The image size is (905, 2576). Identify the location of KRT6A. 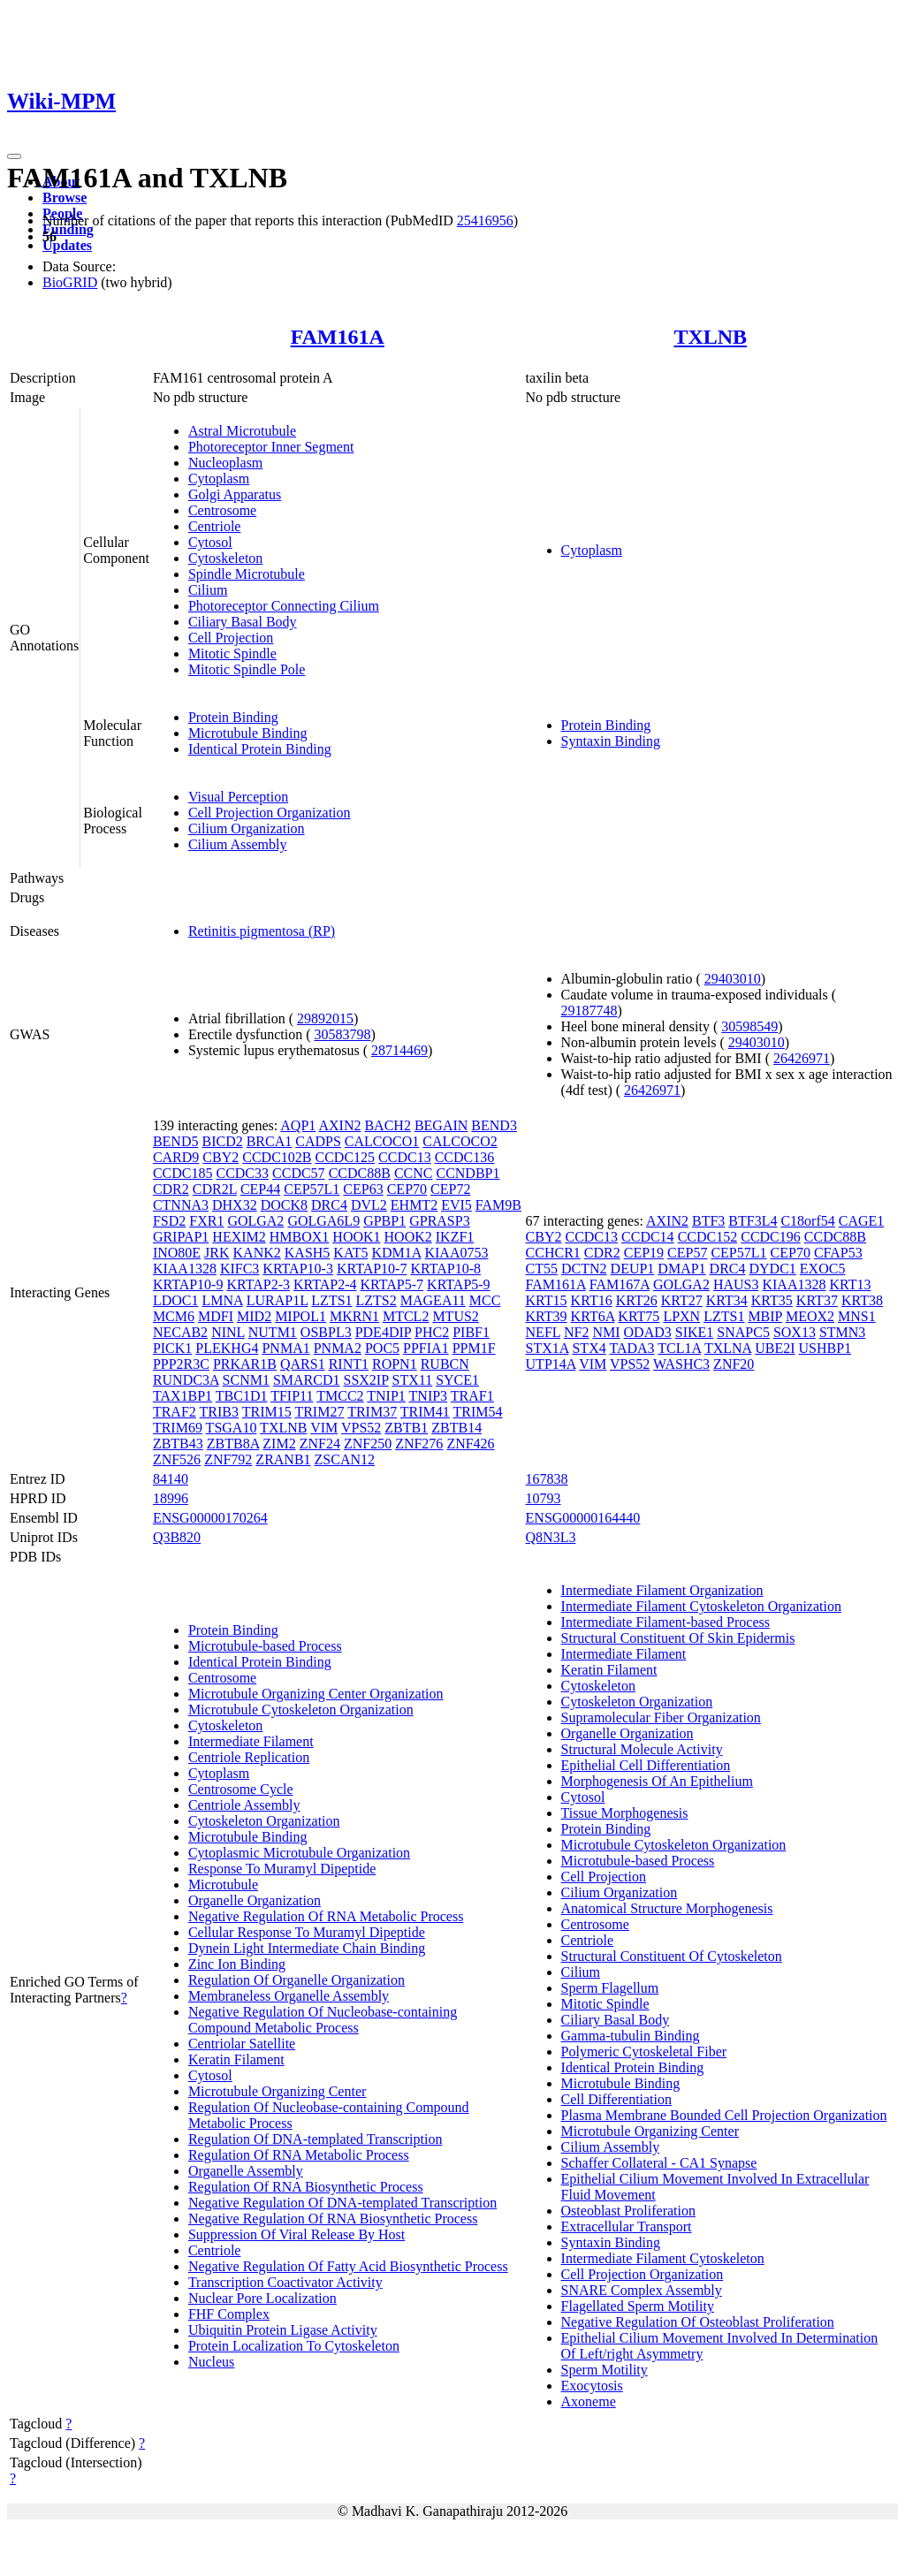
(593, 1316).